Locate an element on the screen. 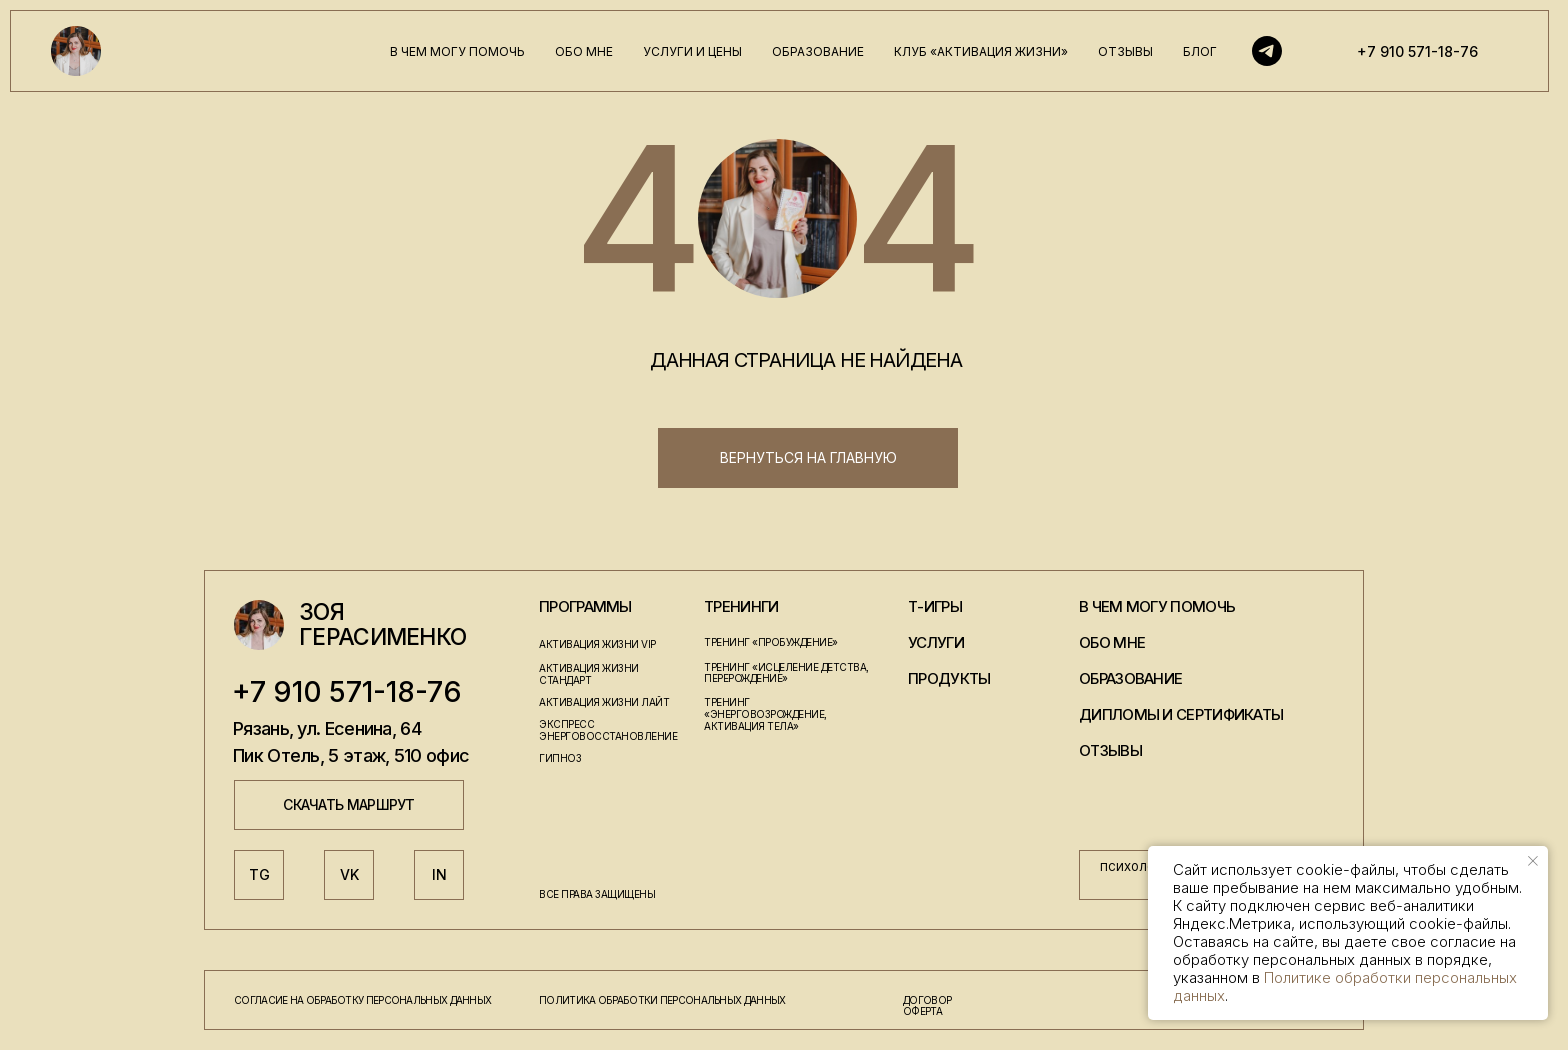 Image resolution: width=1568 pixels, height=1050 pixels. политика обработки персональных данных is located at coordinates (662, 1000).